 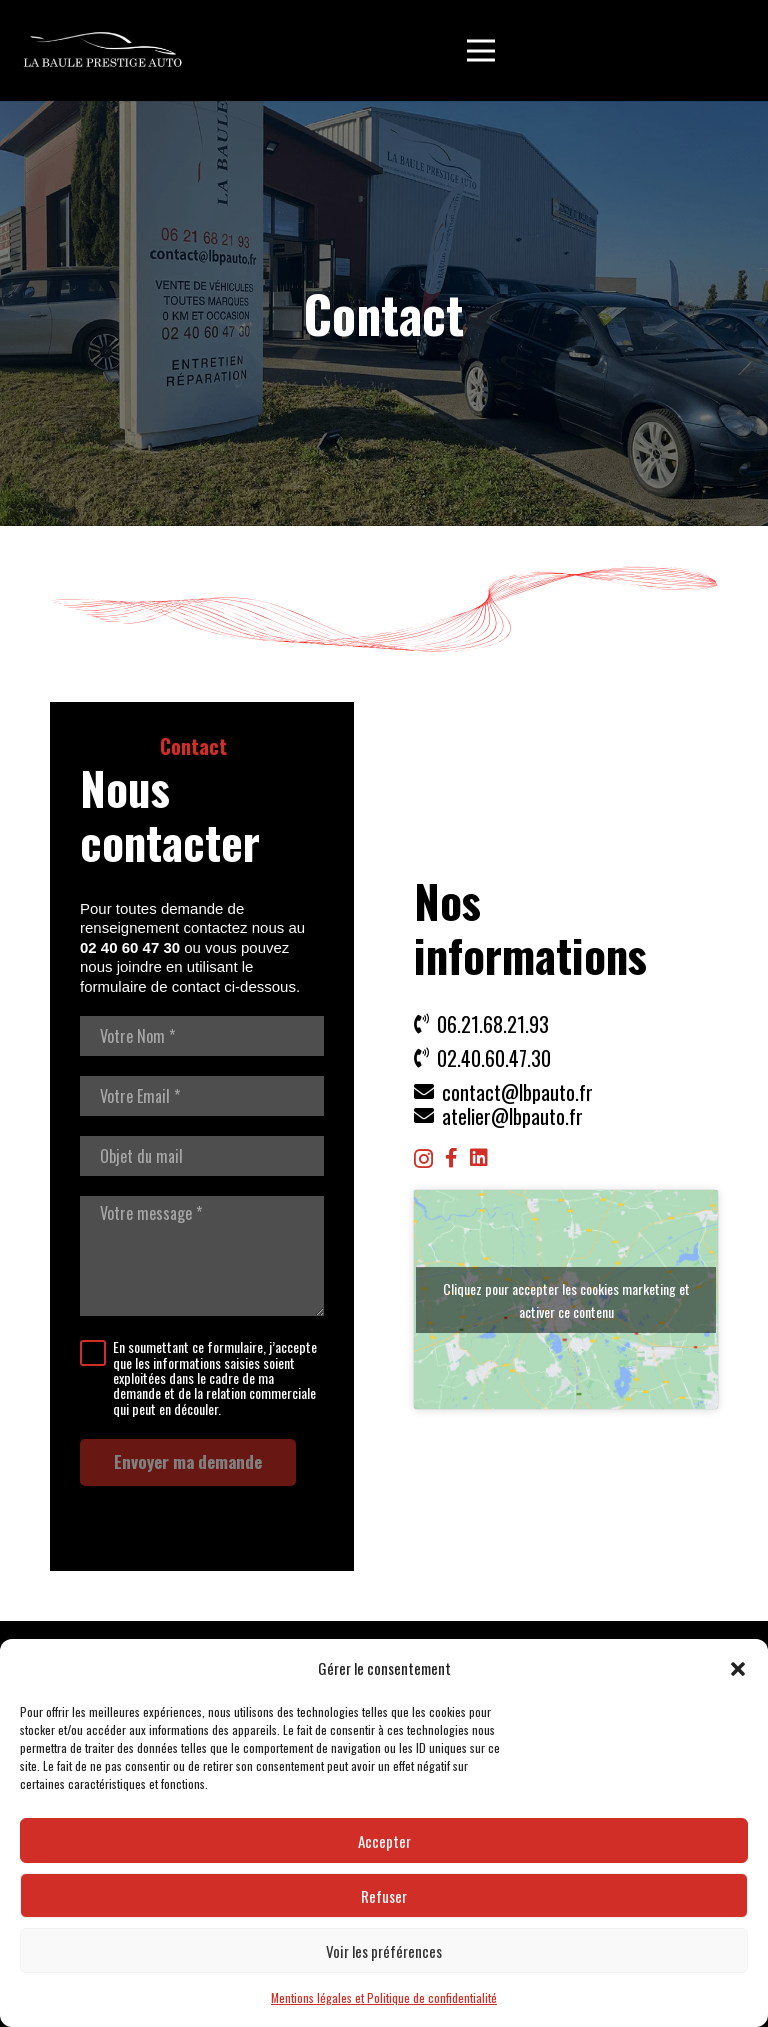 What do you see at coordinates (738, 1669) in the screenshot?
I see `[button]` at bounding box center [738, 1669].